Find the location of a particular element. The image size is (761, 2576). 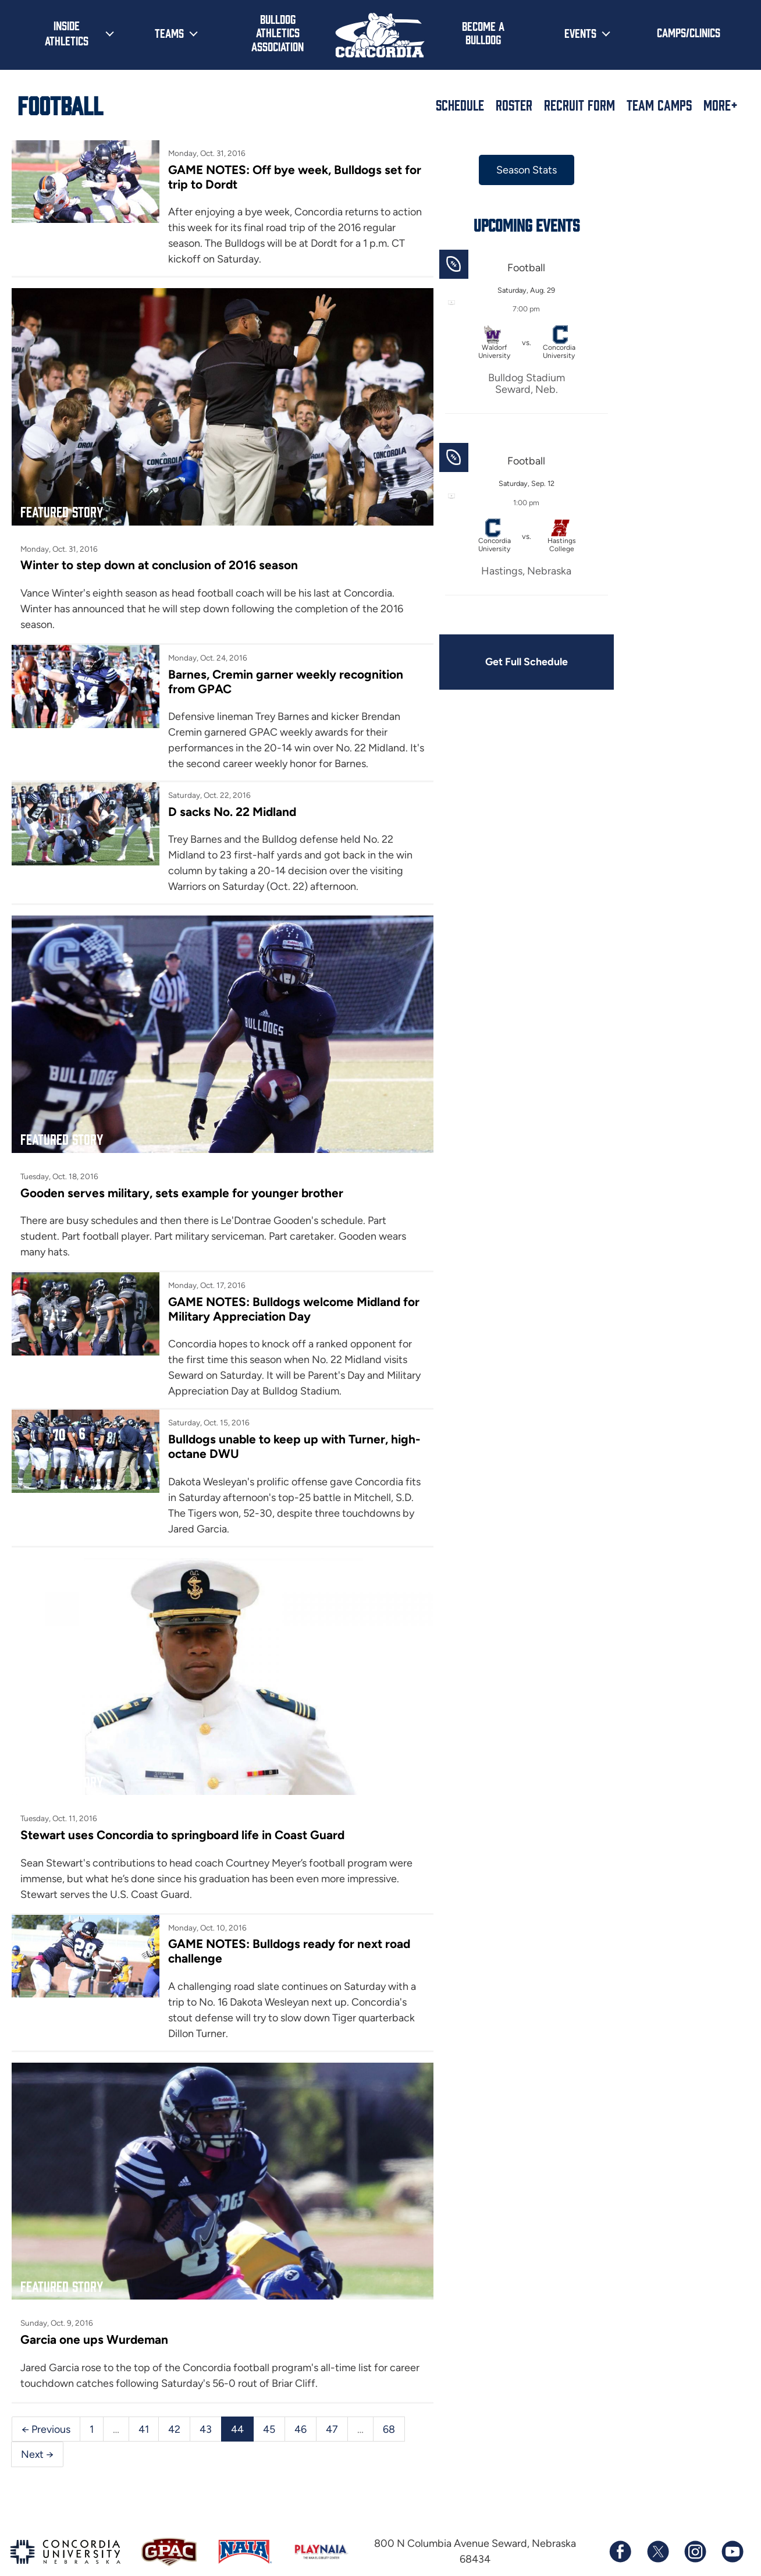

Season Stats is located at coordinates (510, 170).